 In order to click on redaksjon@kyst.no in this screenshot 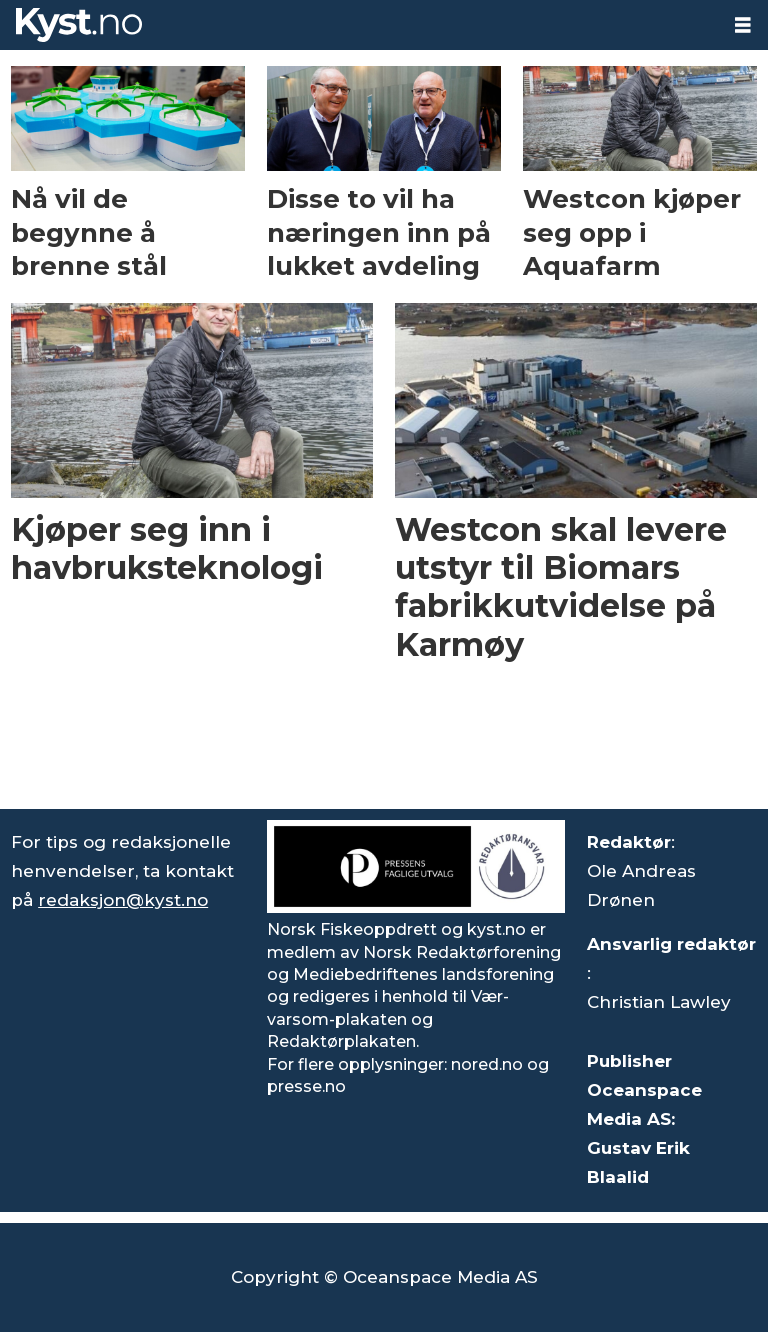, I will do `click(123, 900)`.